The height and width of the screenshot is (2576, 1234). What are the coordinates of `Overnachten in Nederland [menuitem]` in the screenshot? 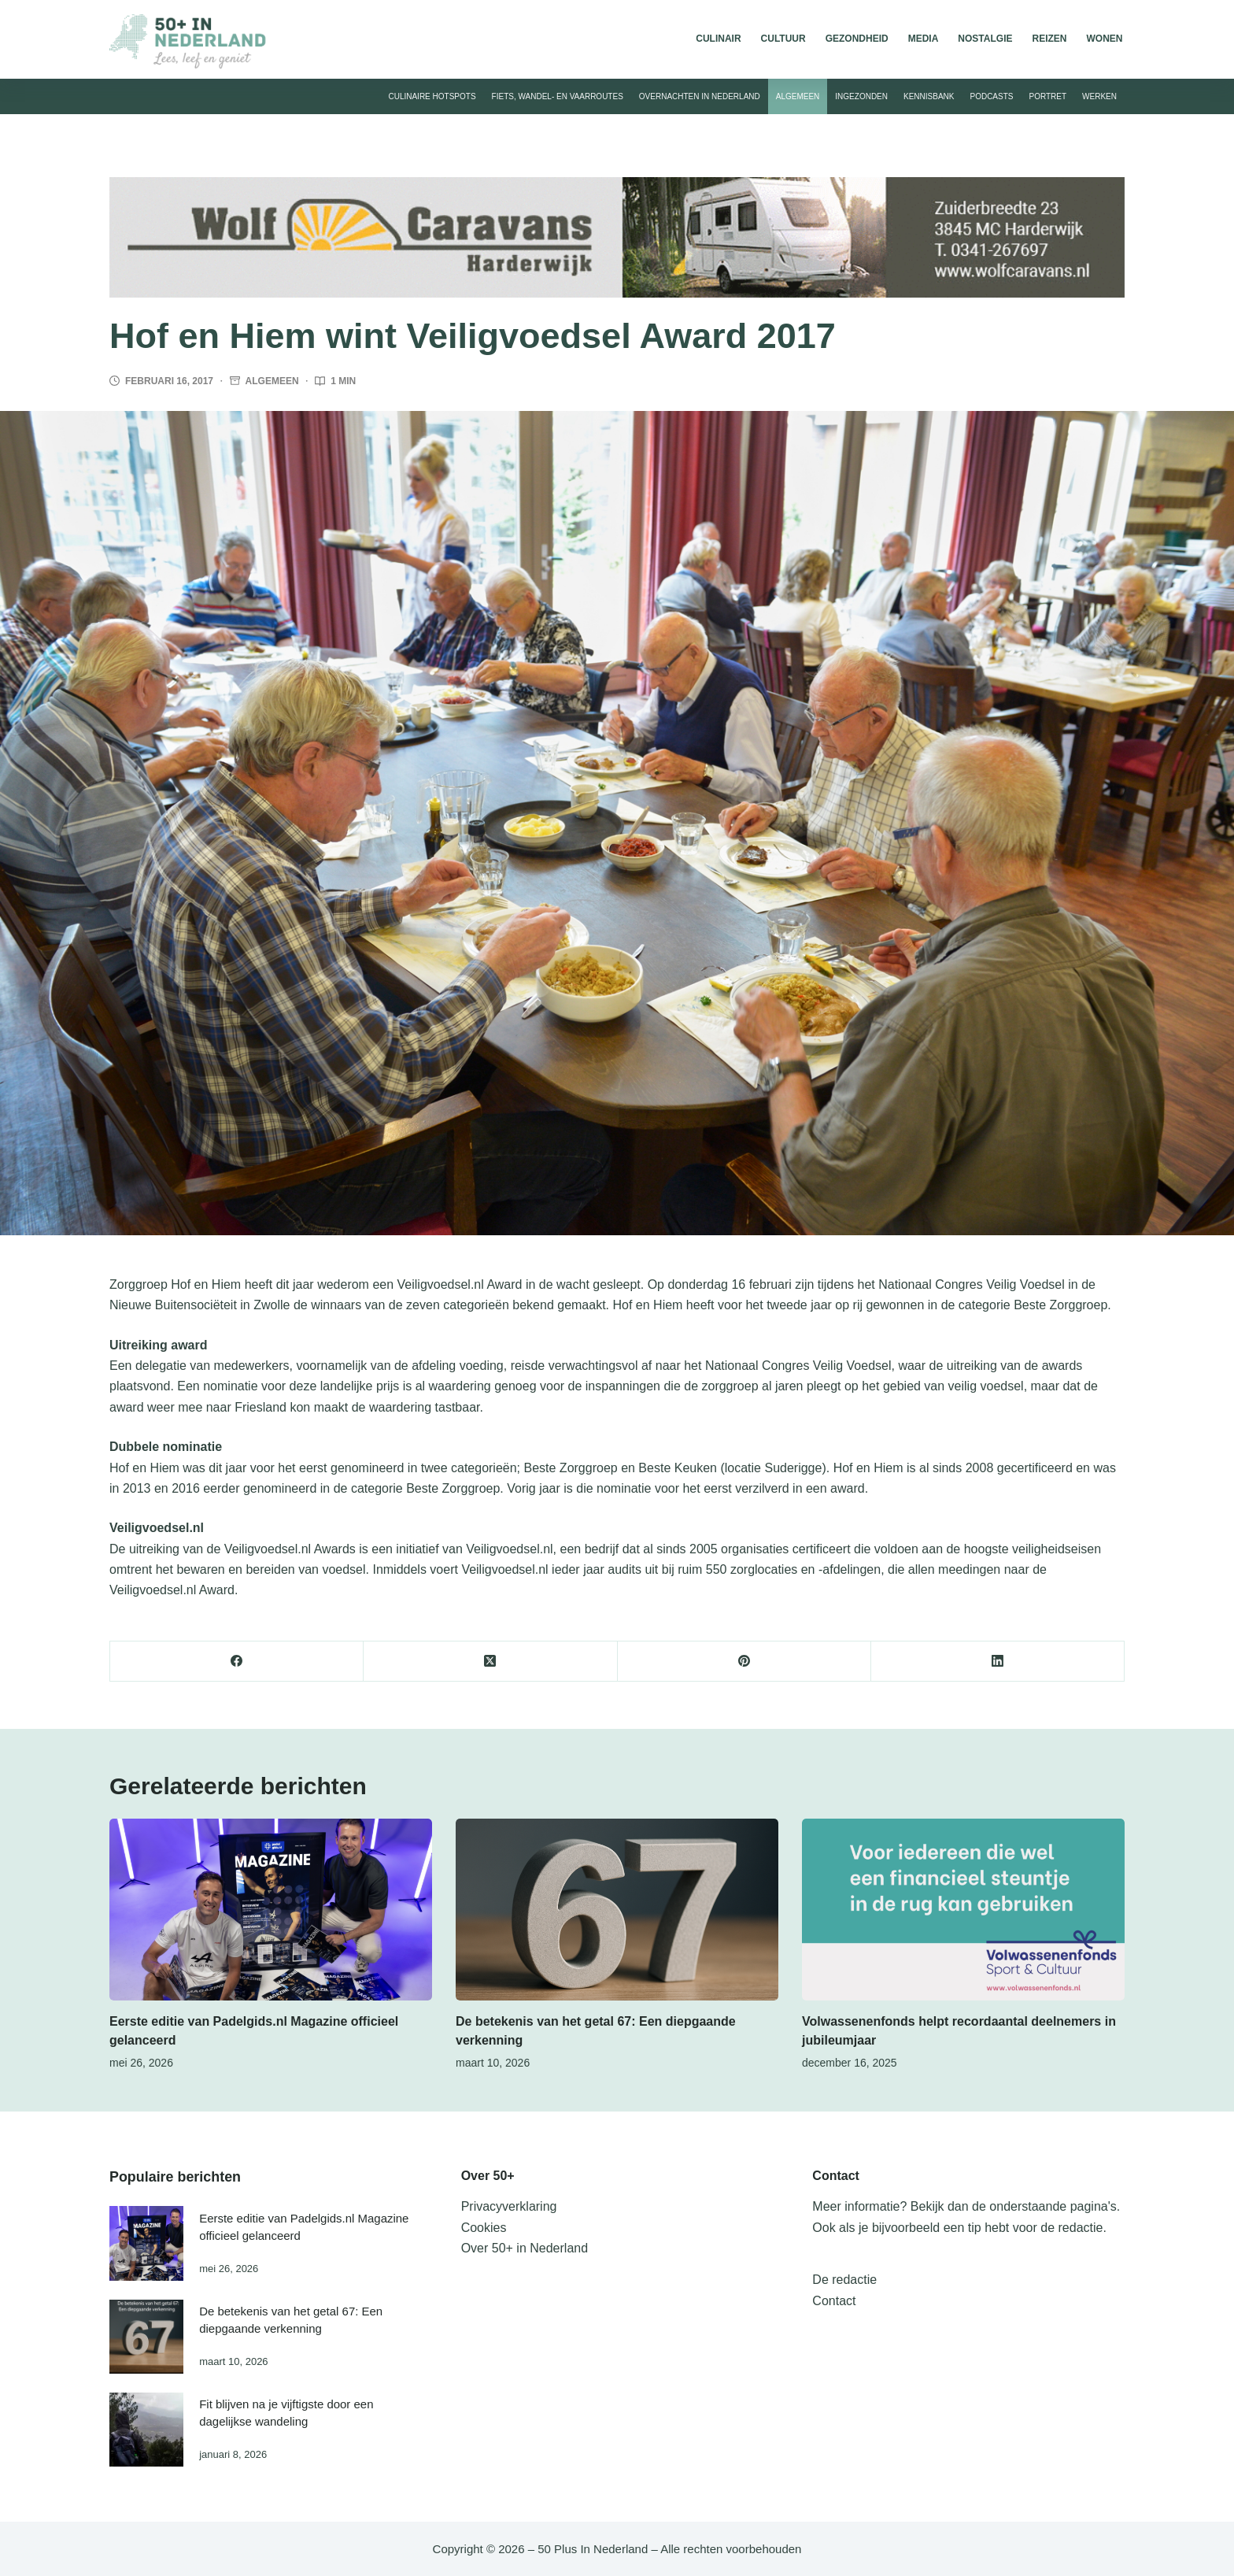 It's located at (699, 96).